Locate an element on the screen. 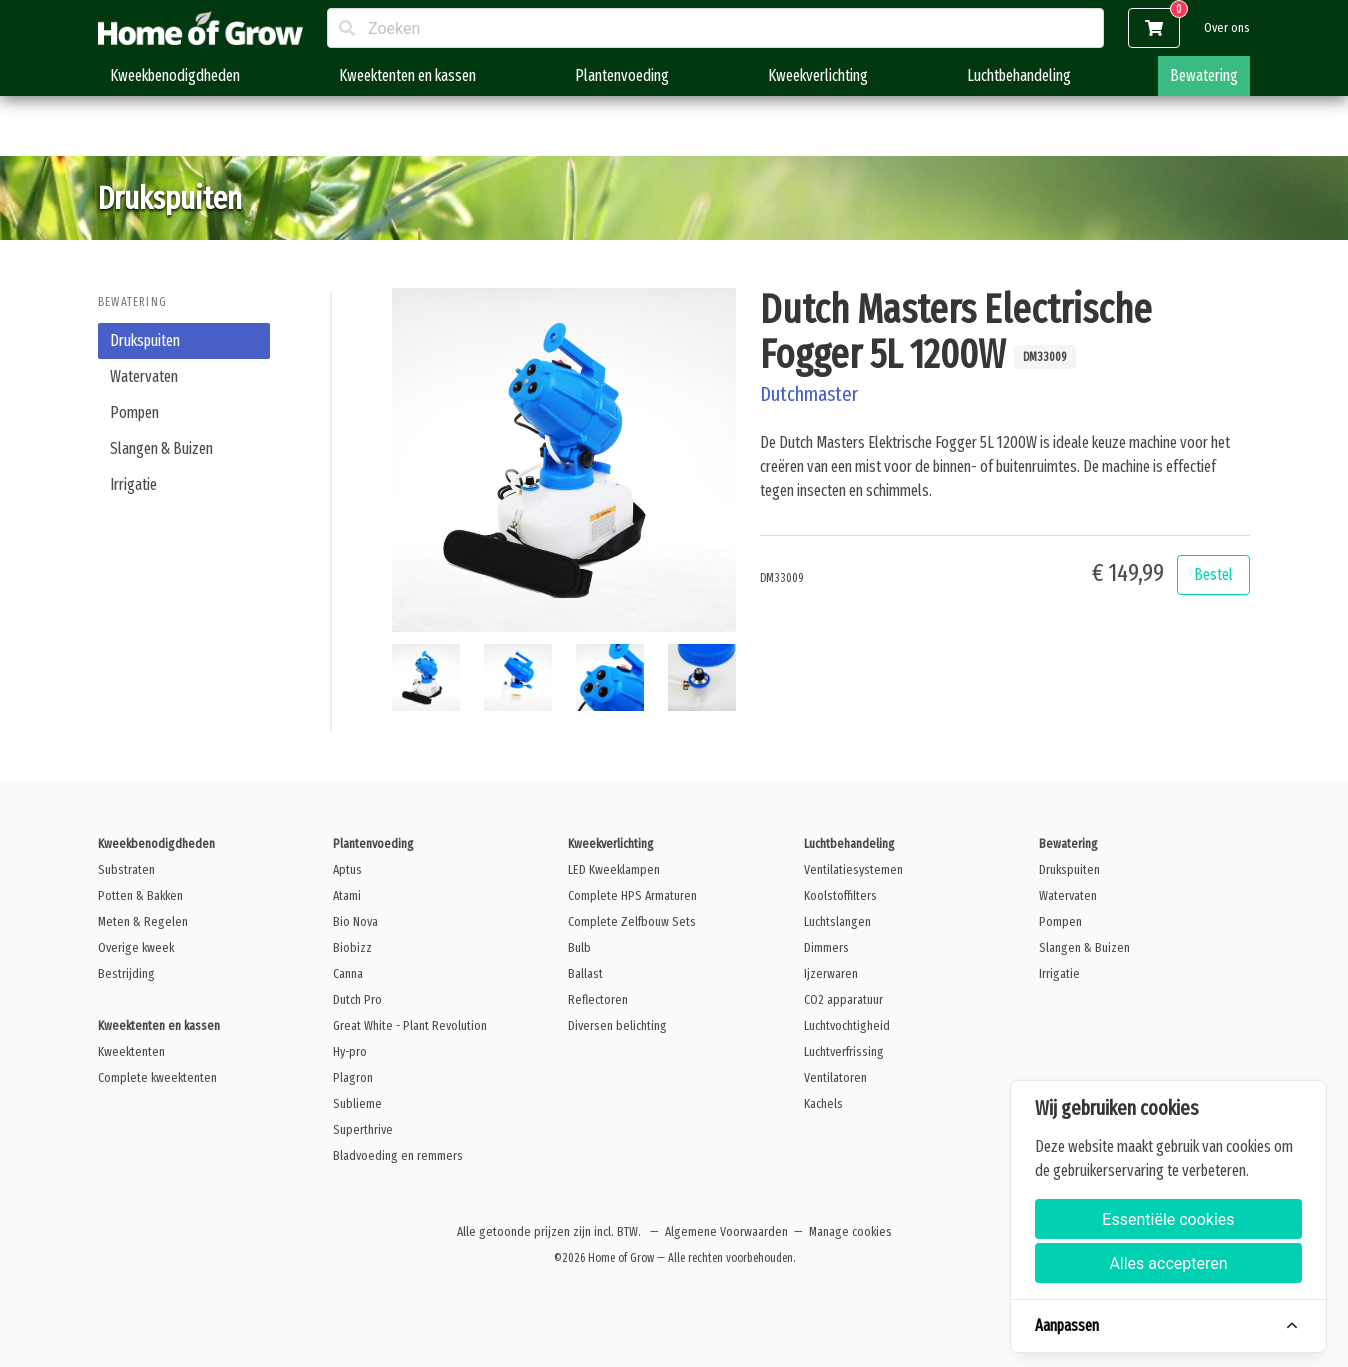 The image size is (1348, 1367). Complete HPS Armaturen is located at coordinates (632, 895).